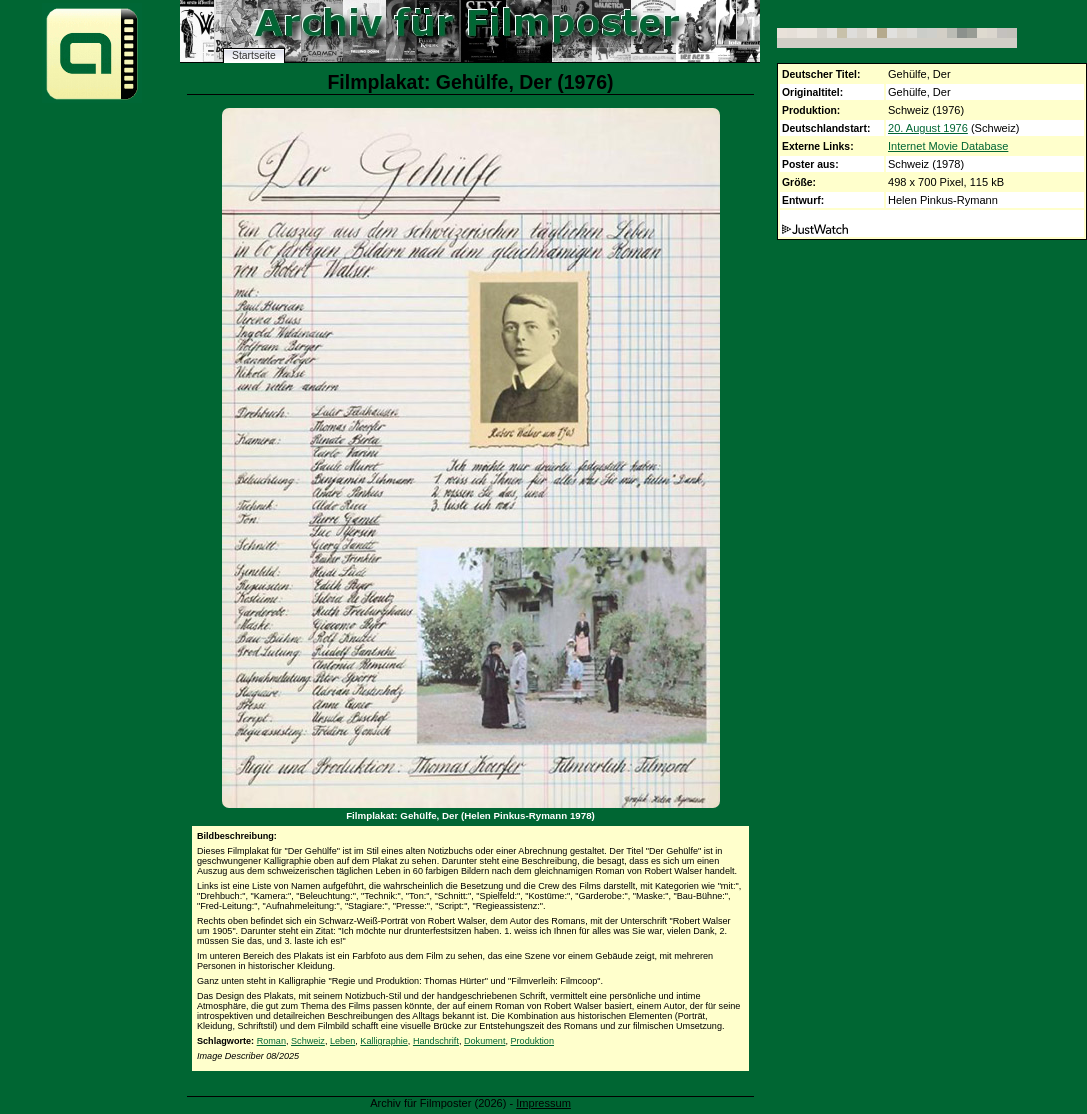 Image resolution: width=1087 pixels, height=1114 pixels. I want to click on Startseite, so click(254, 55).